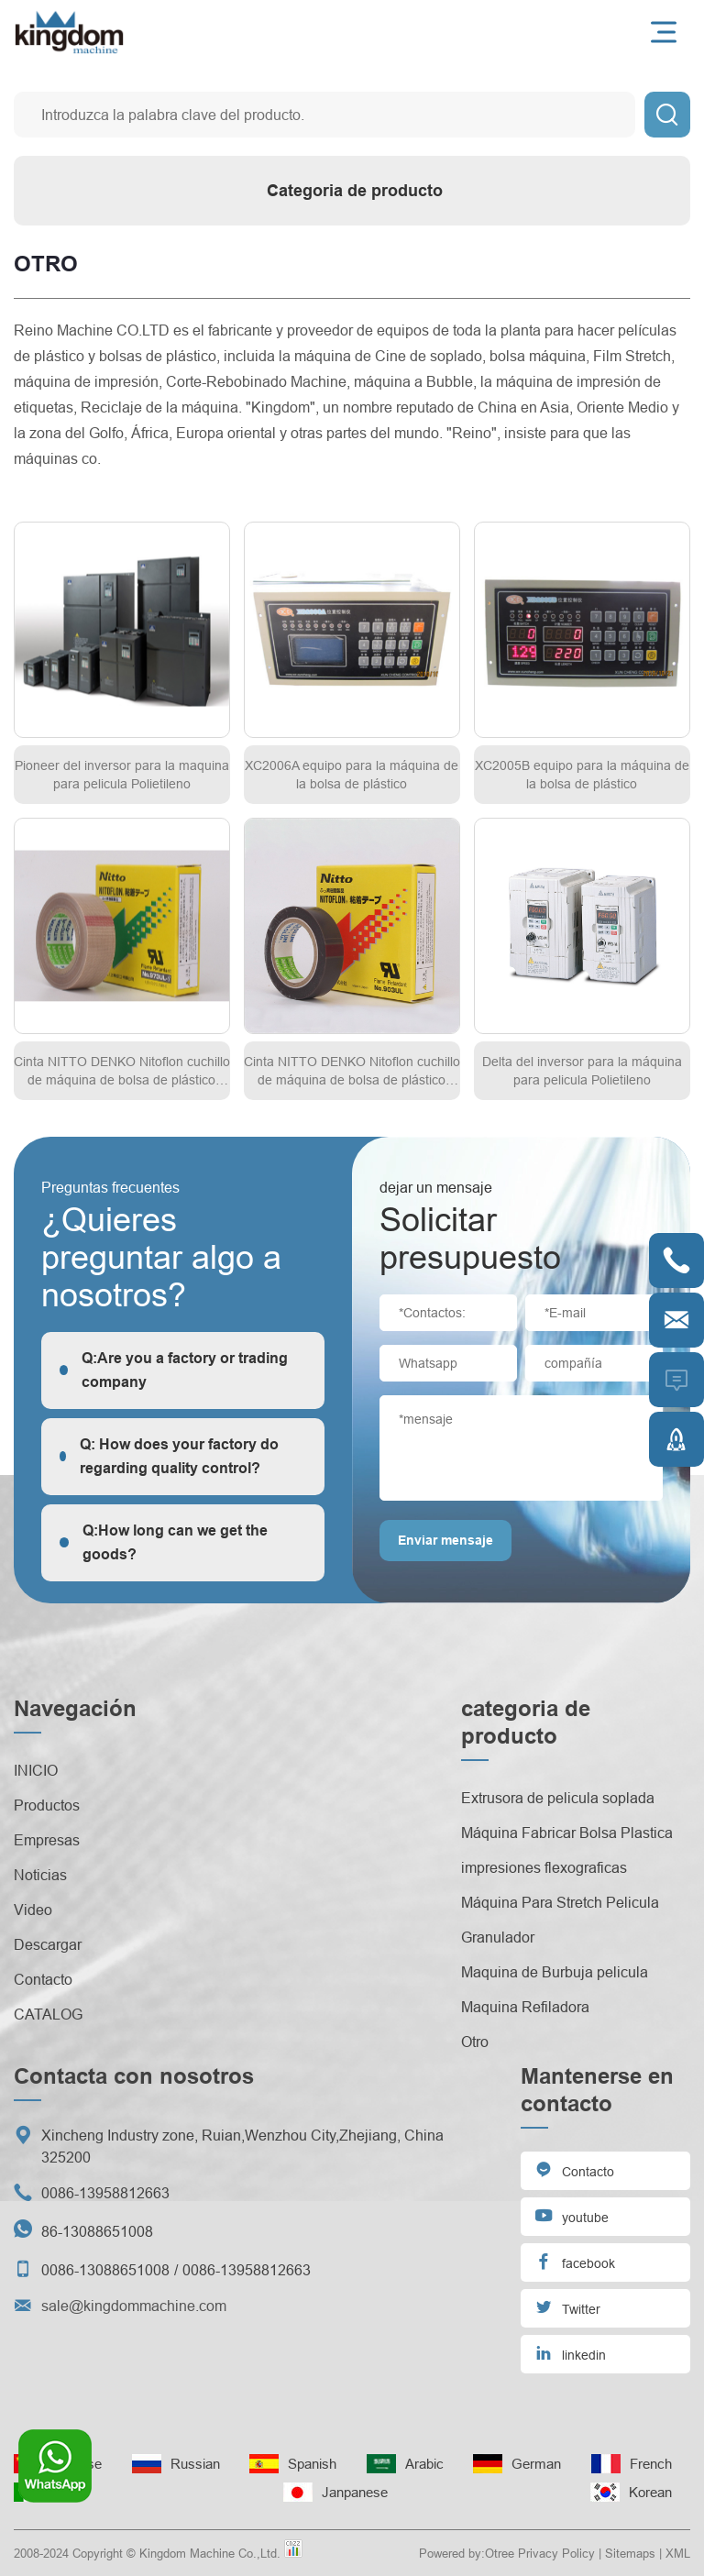  Describe the element at coordinates (36, 1770) in the screenshot. I see `INICIO` at that location.